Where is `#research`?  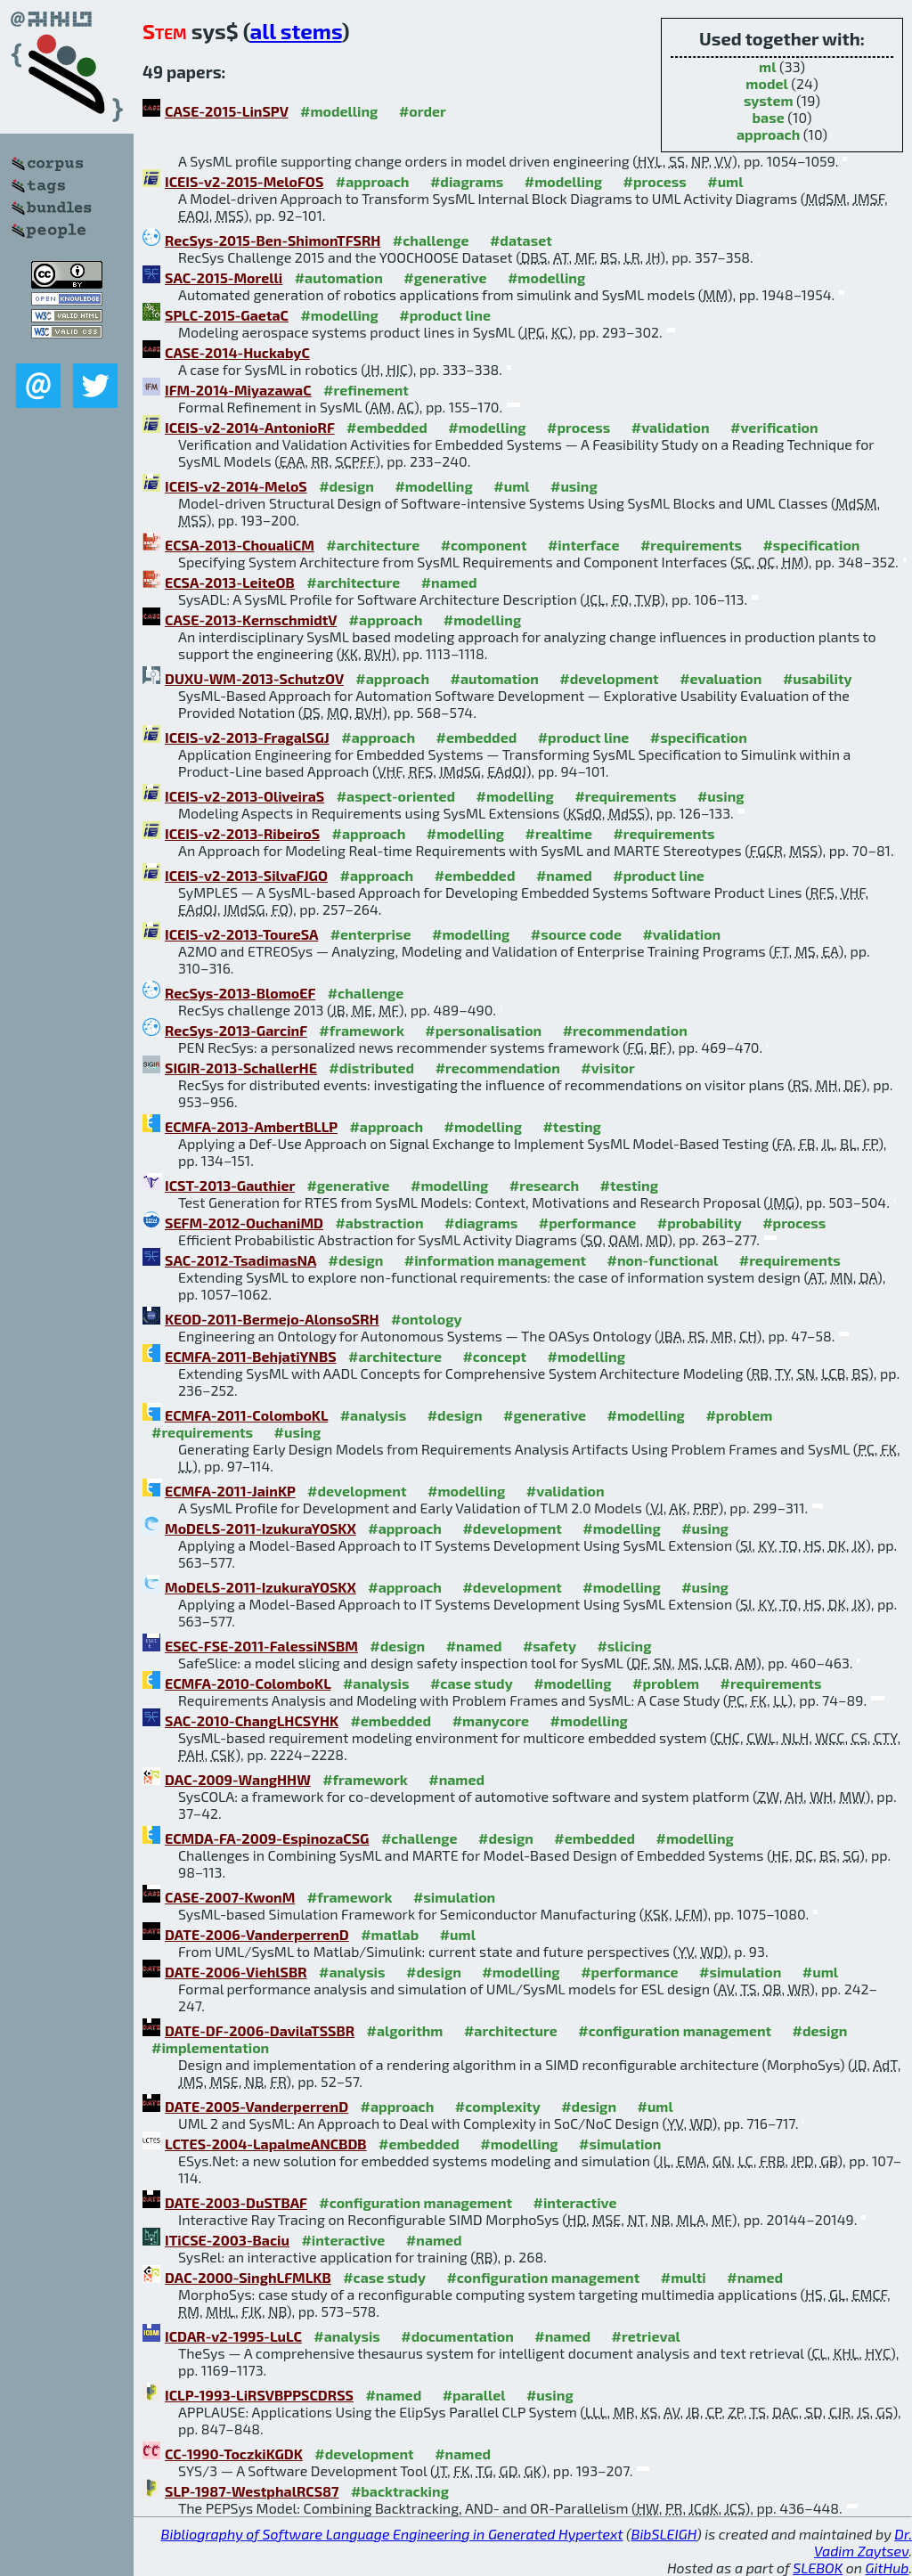 #research is located at coordinates (544, 1185).